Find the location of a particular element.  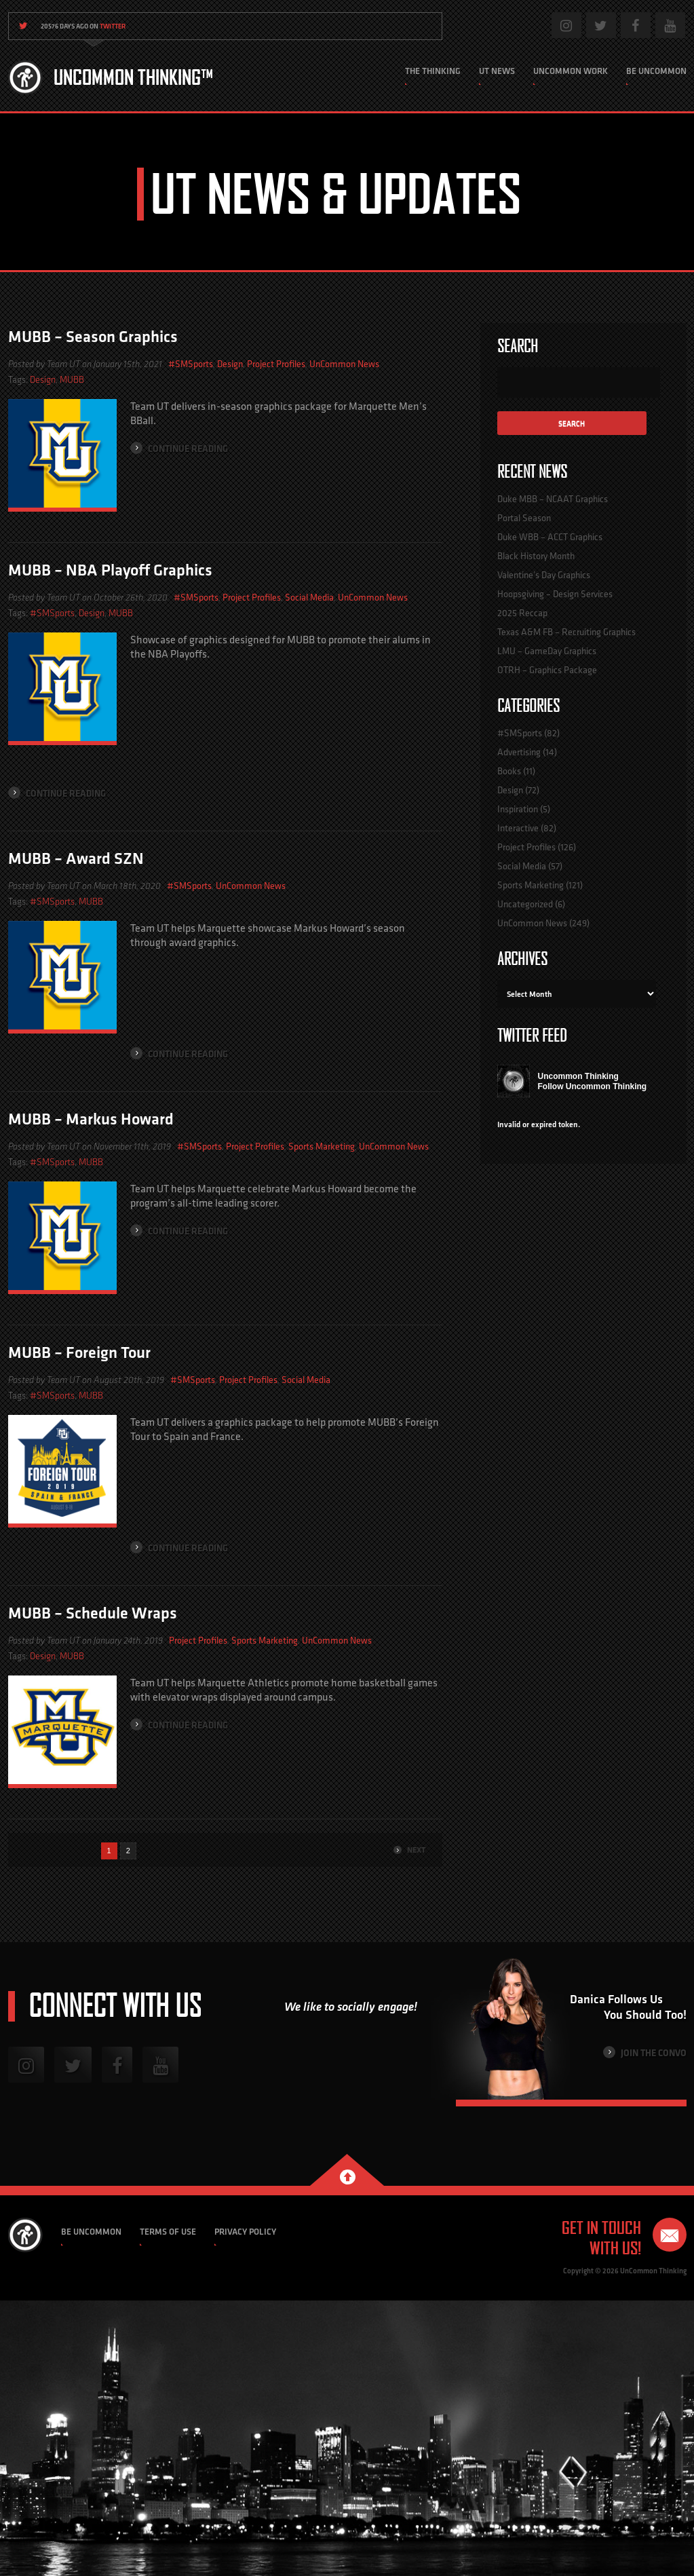

Texas A&M FB – Recruiting Graphics is located at coordinates (566, 632).